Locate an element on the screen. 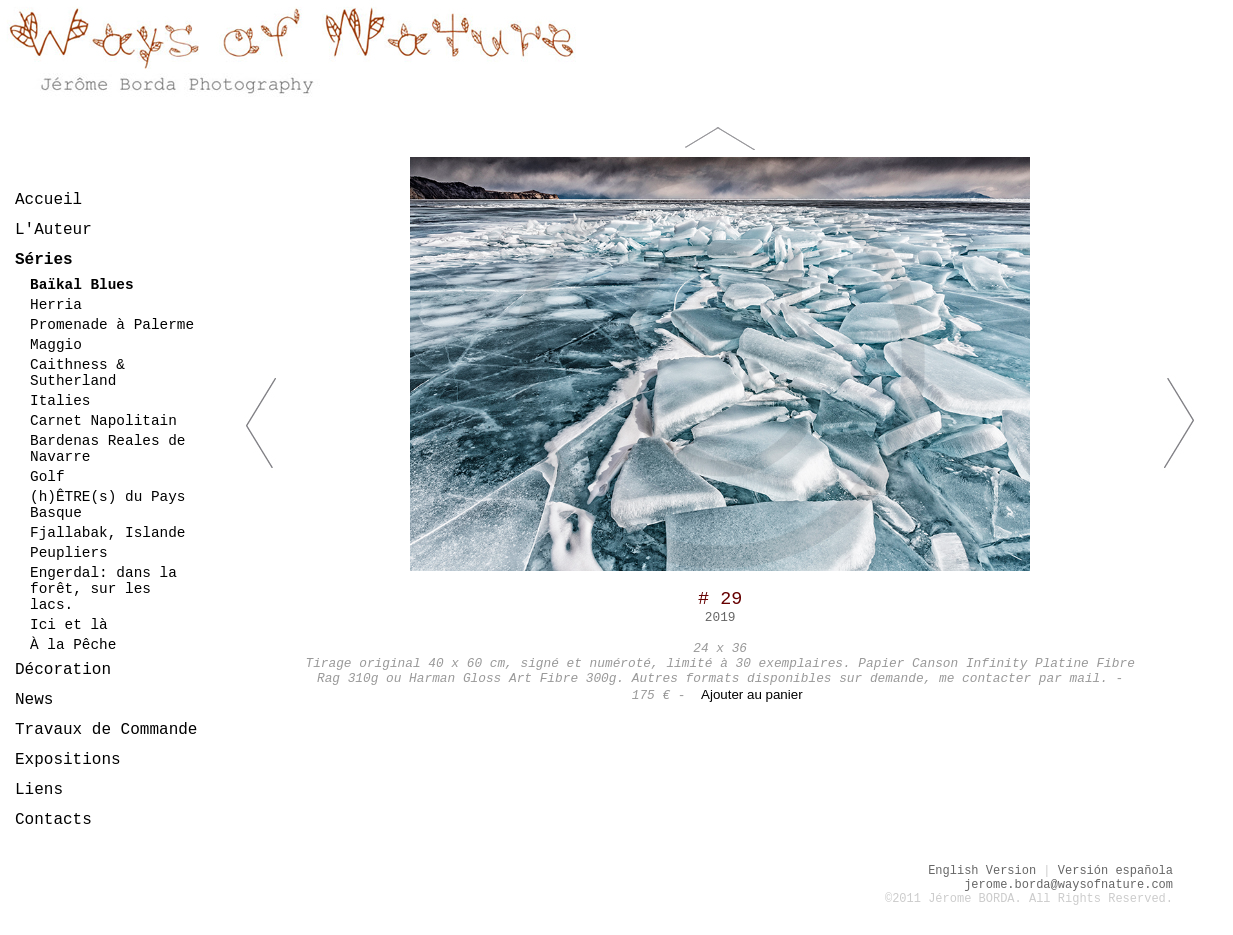  Fjallabak, Islande is located at coordinates (107, 533).